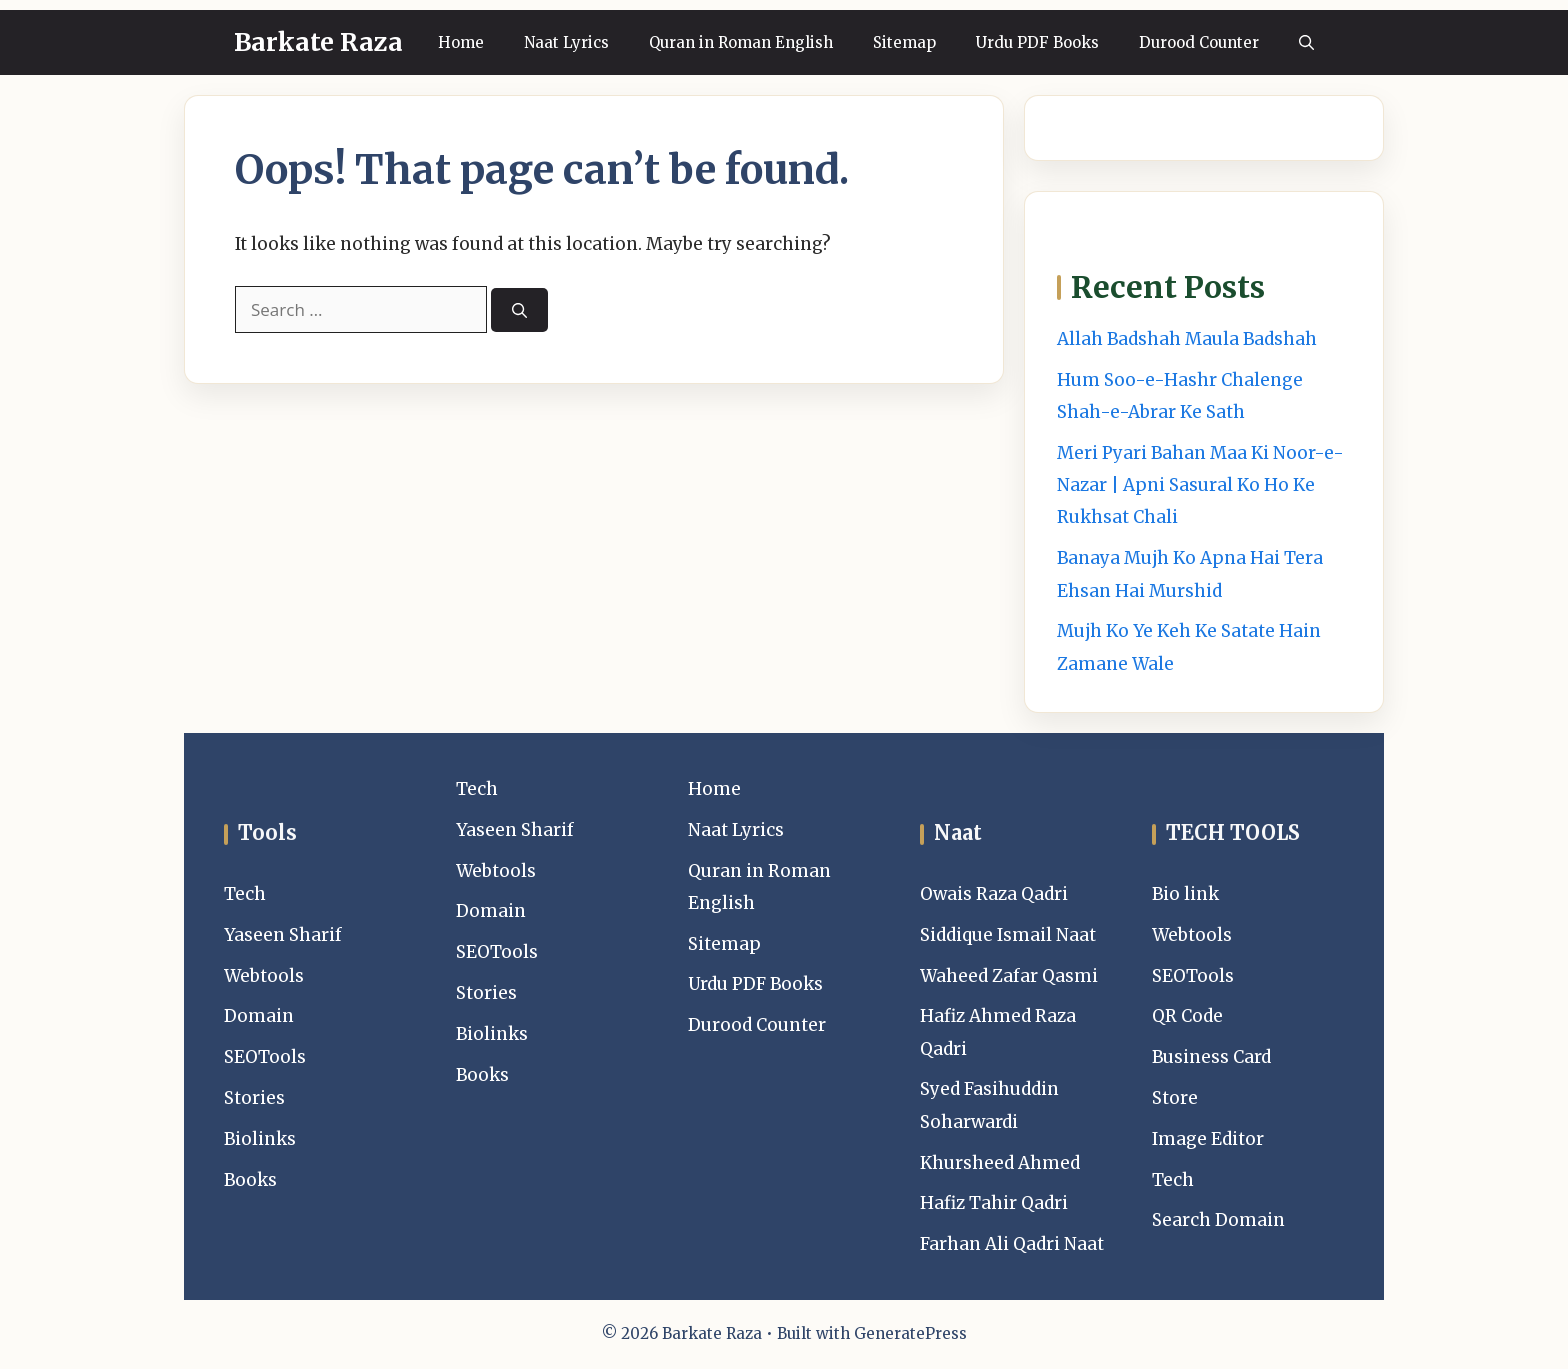  Describe the element at coordinates (910, 1333) in the screenshot. I see `GeneratePress` at that location.